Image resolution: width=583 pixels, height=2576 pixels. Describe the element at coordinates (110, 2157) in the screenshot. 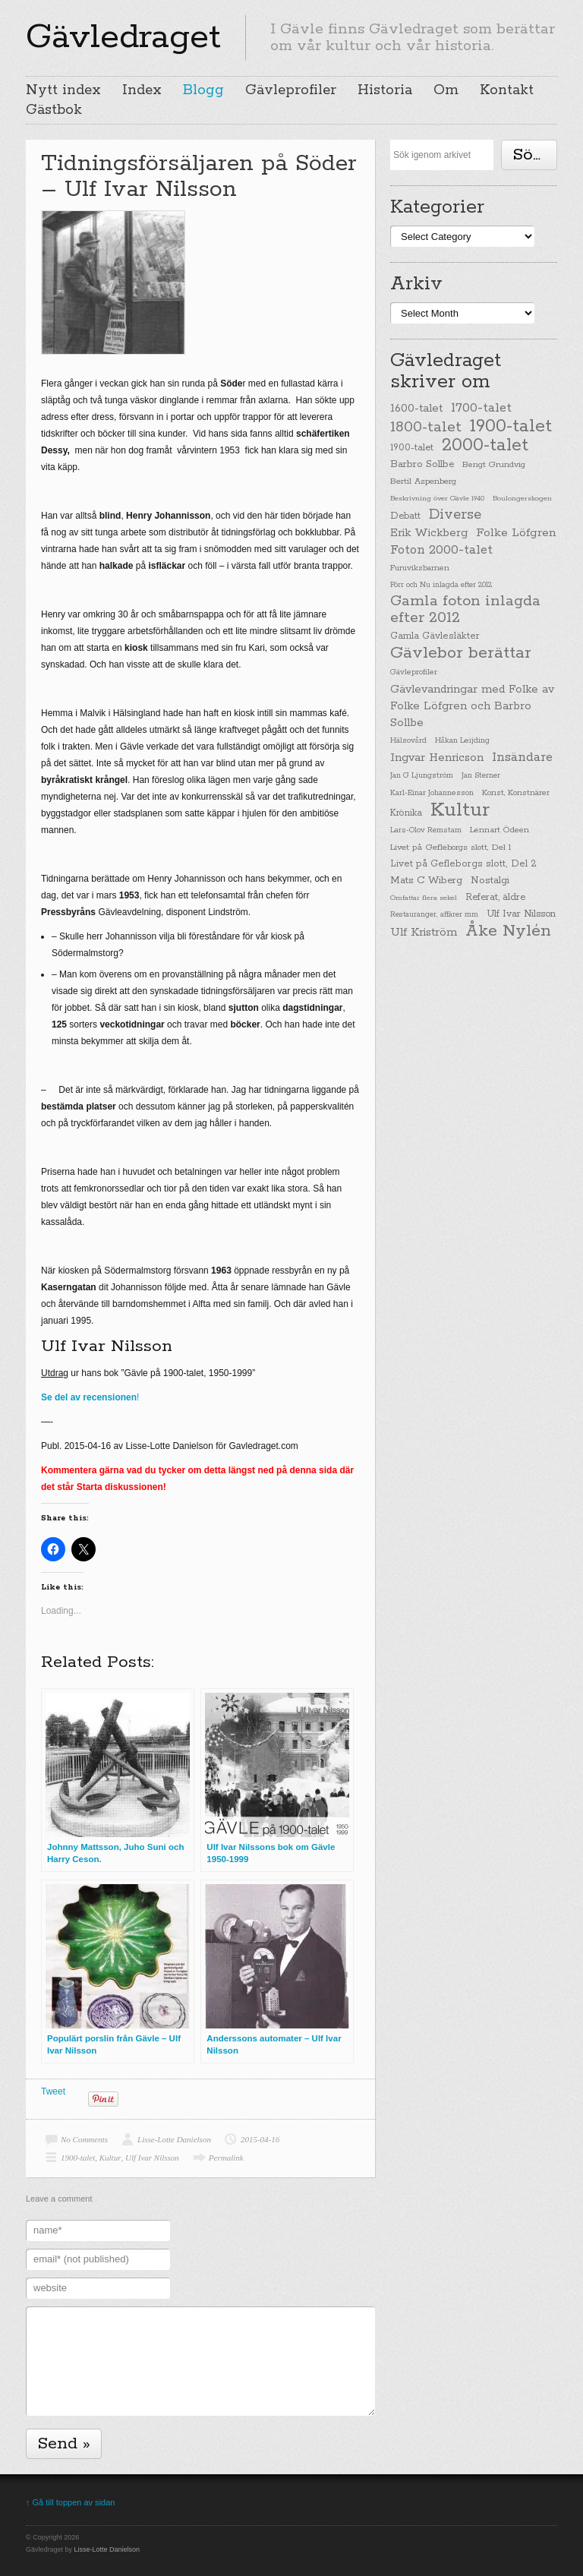

I see `Kultur` at that location.